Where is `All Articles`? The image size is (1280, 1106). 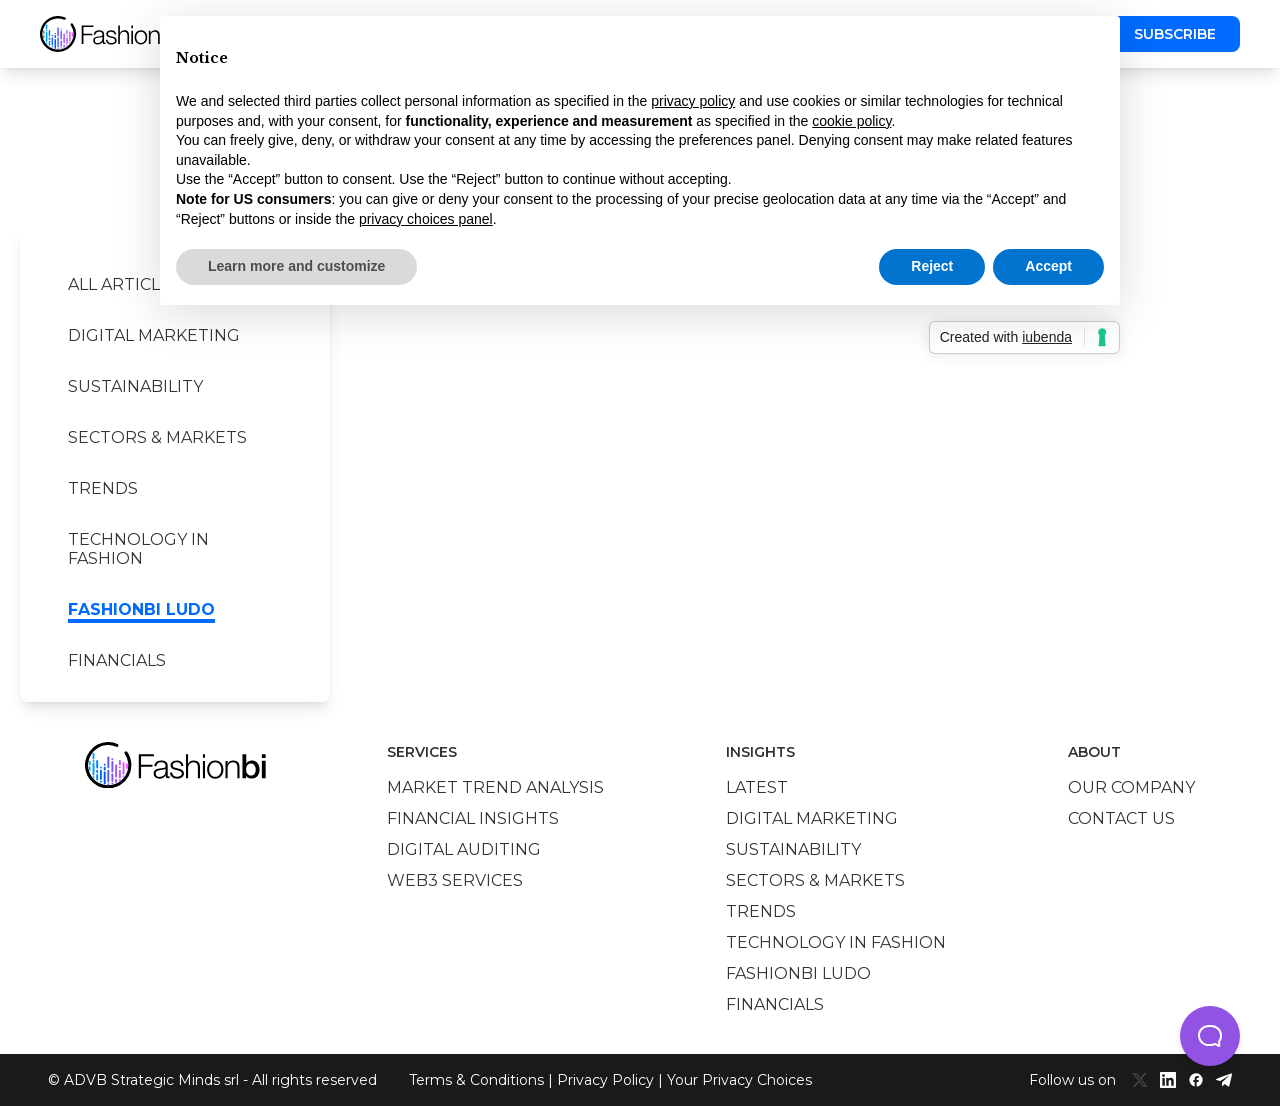 All Articles is located at coordinates (124, 284).